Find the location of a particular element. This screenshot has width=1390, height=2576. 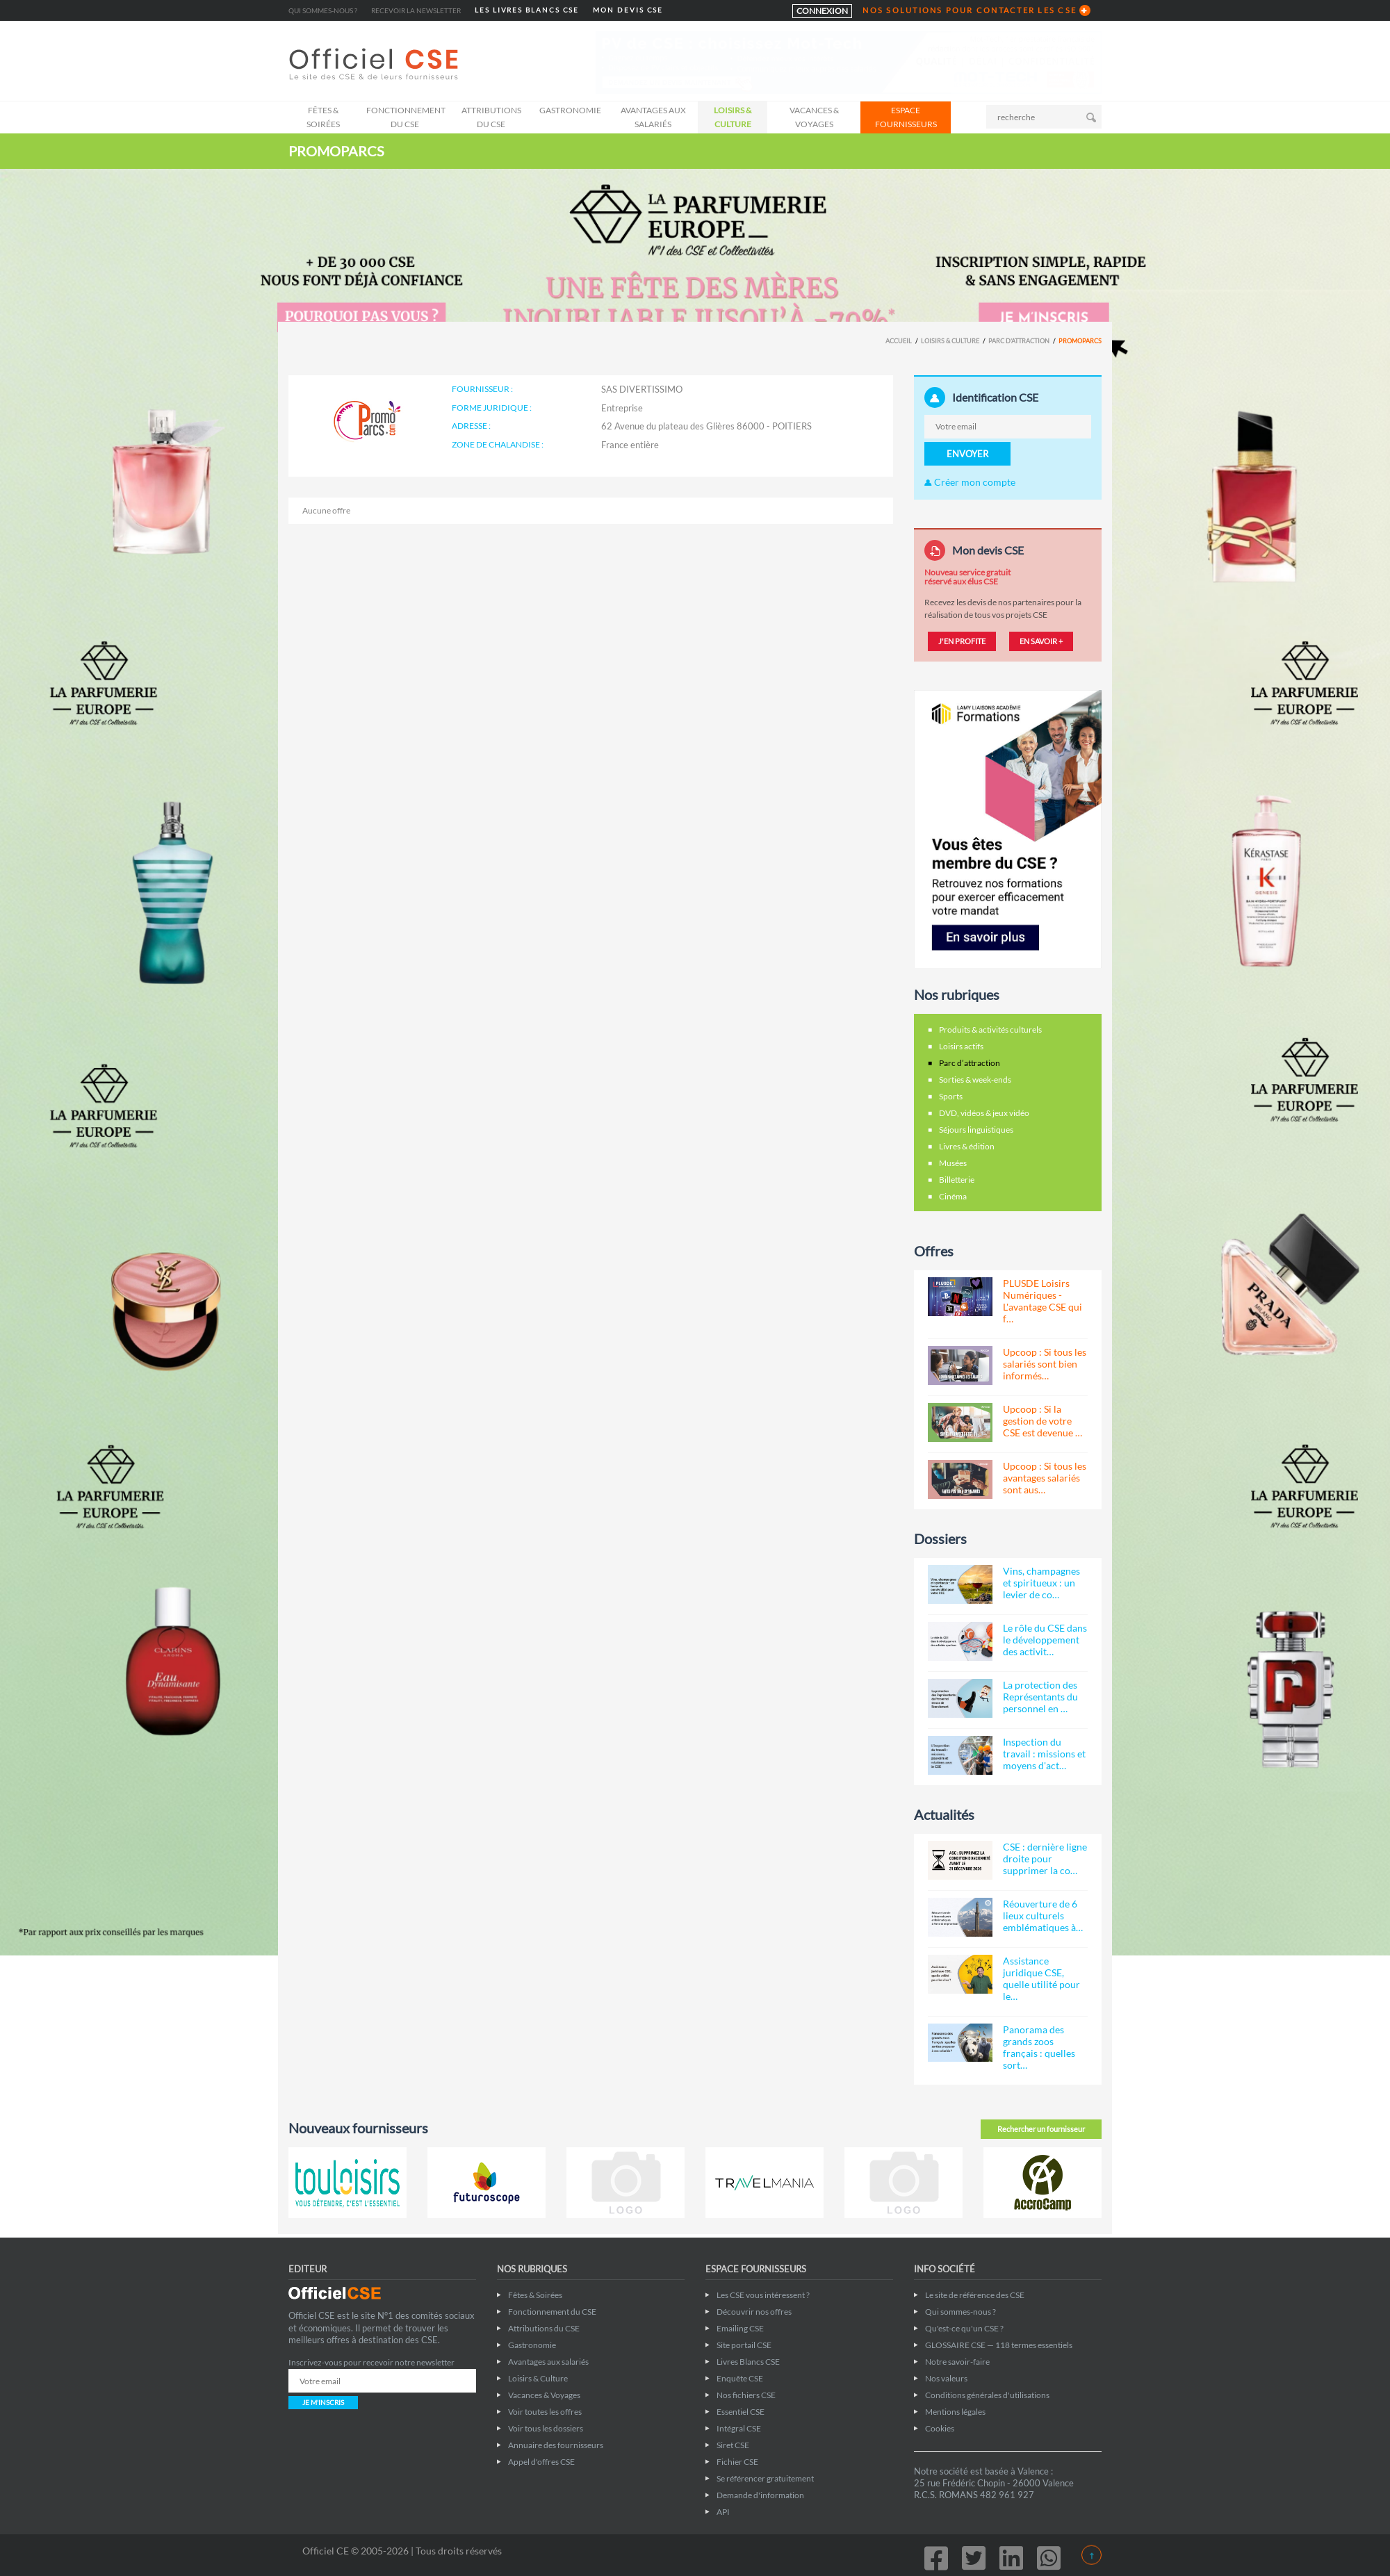

Séjours linguistiques is located at coordinates (976, 1129).